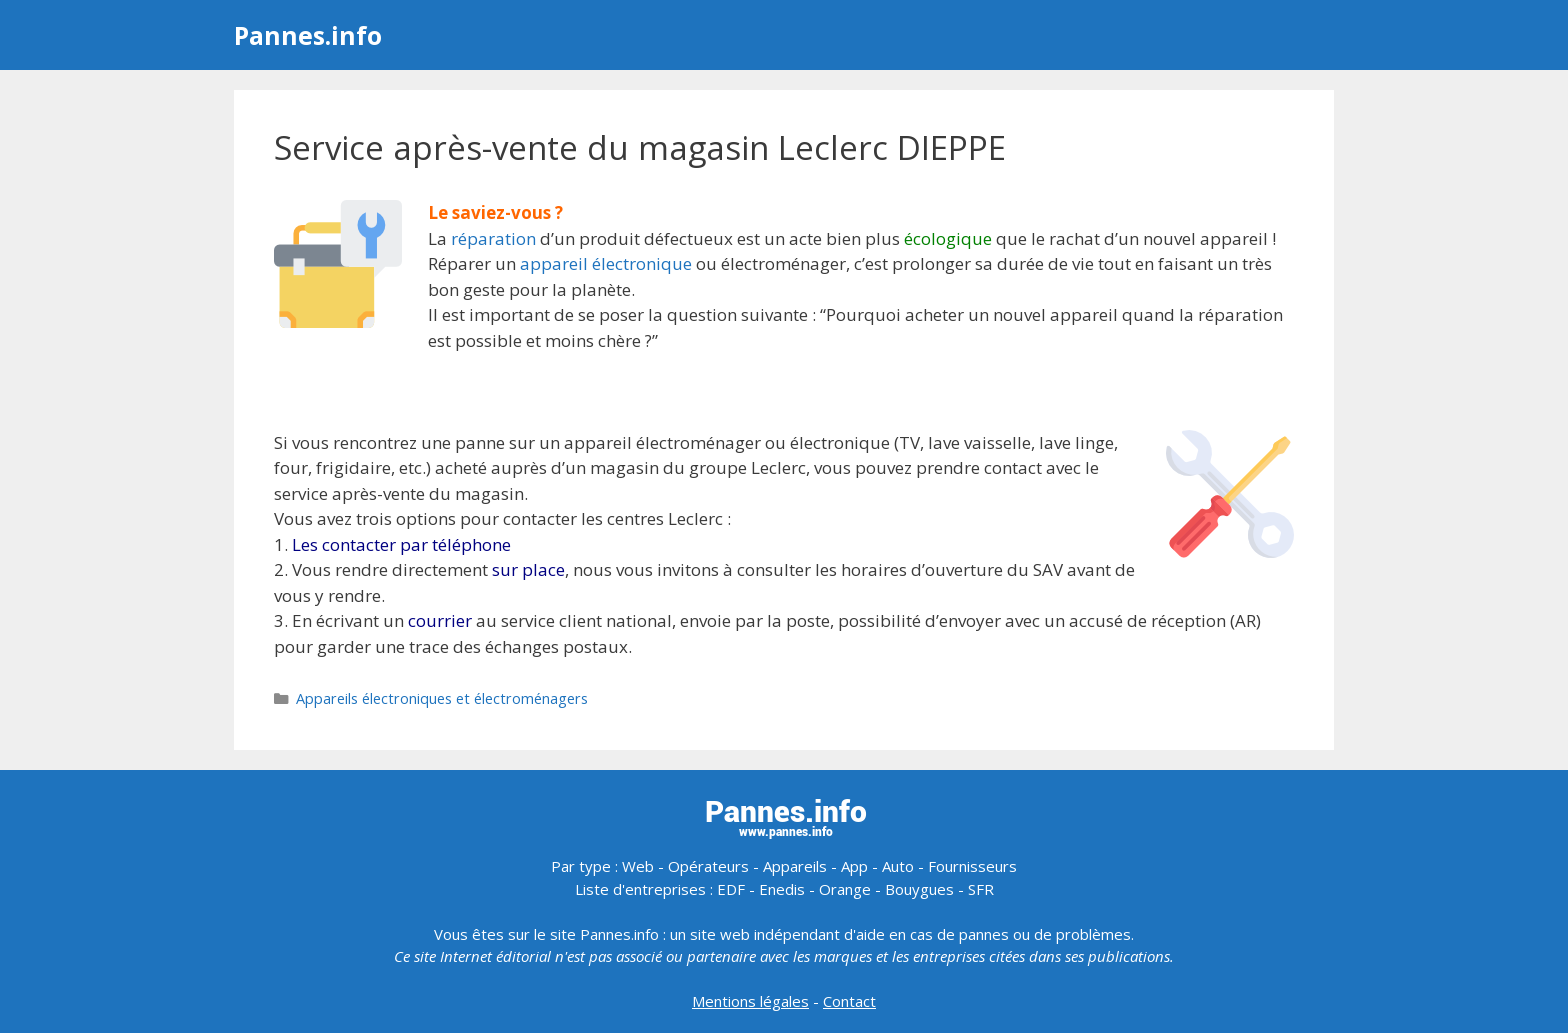 This screenshot has width=1568, height=1033. Describe the element at coordinates (919, 889) in the screenshot. I see `Bouygues` at that location.